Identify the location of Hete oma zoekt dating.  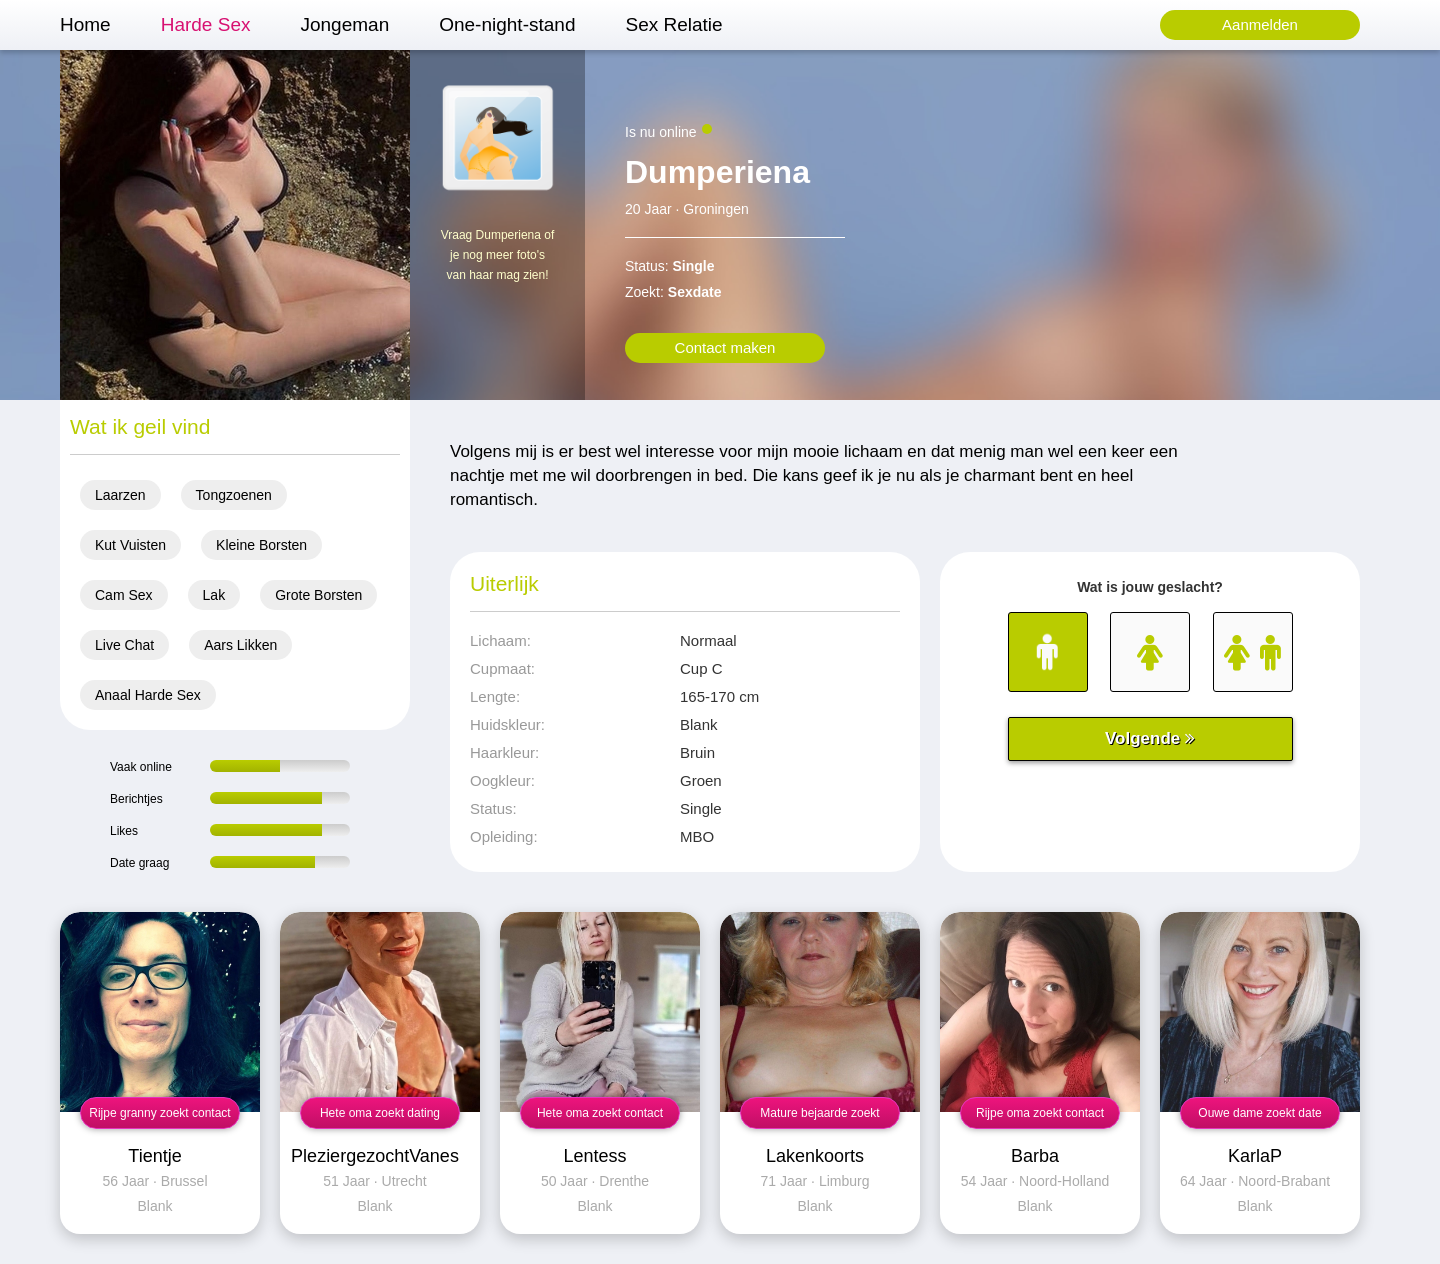
(380, 1113).